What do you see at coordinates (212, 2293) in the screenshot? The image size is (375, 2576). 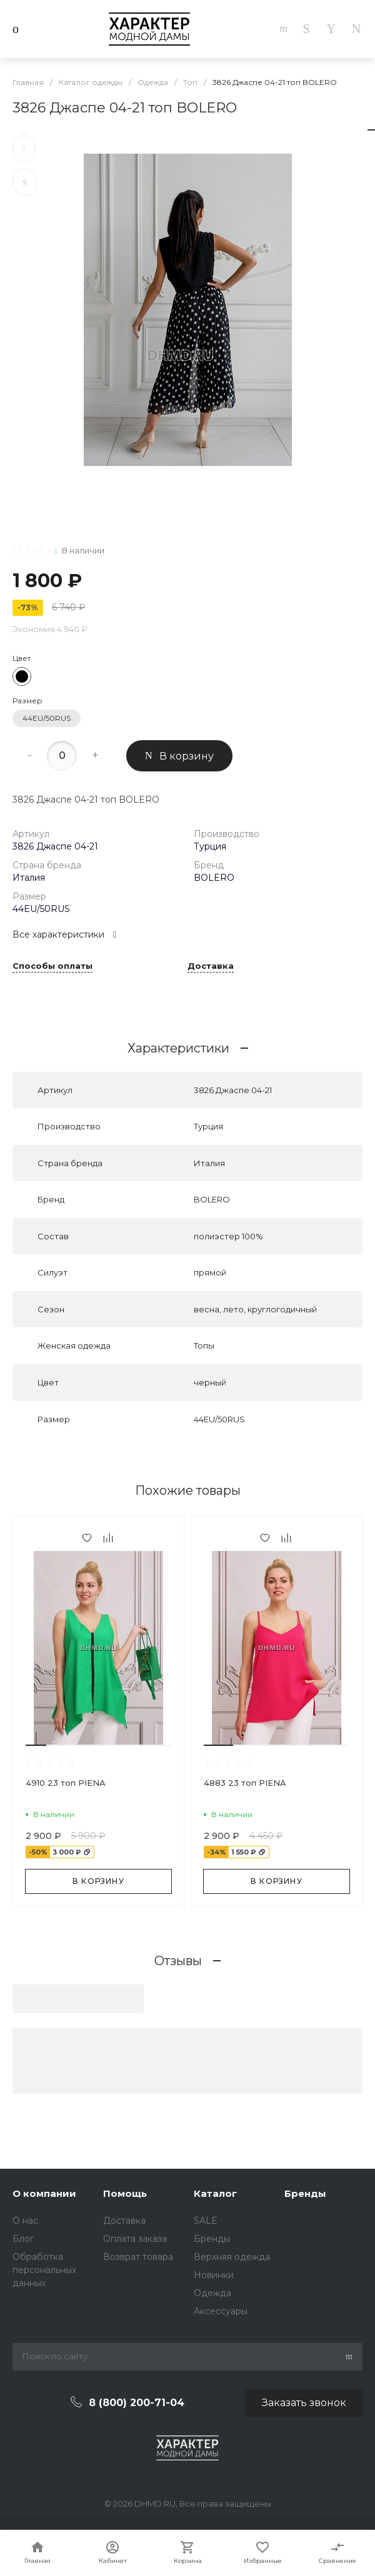 I see `Одежда` at bounding box center [212, 2293].